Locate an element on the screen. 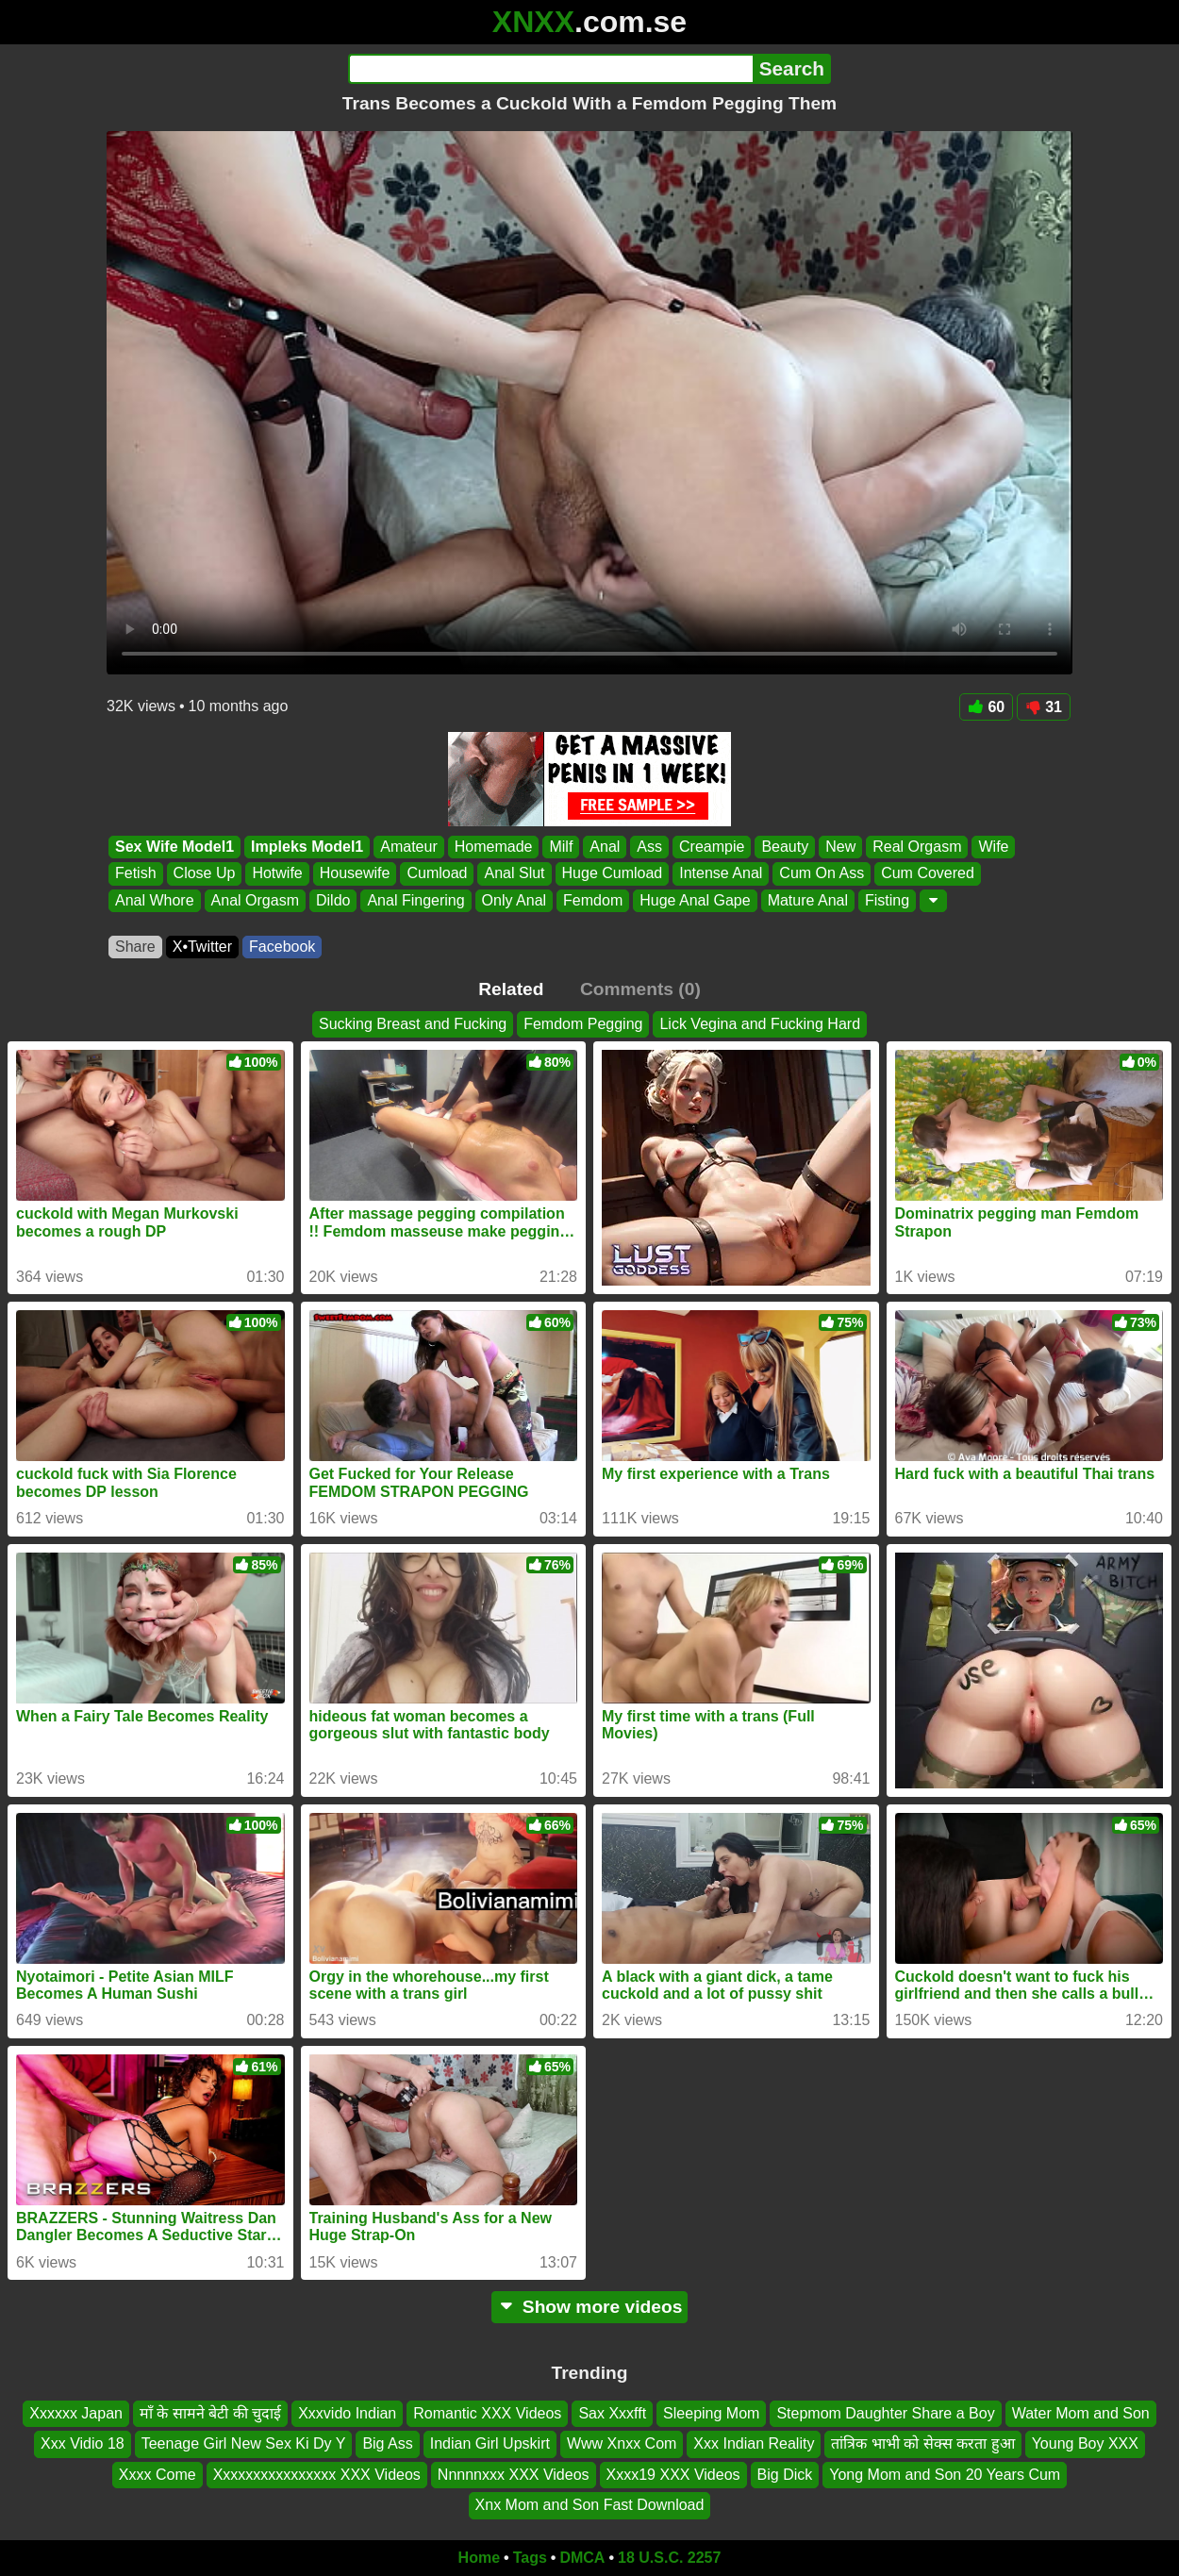 The width and height of the screenshot is (1179, 2576). Teenage Girl New Sex Ki Dy Y is located at coordinates (243, 2443).